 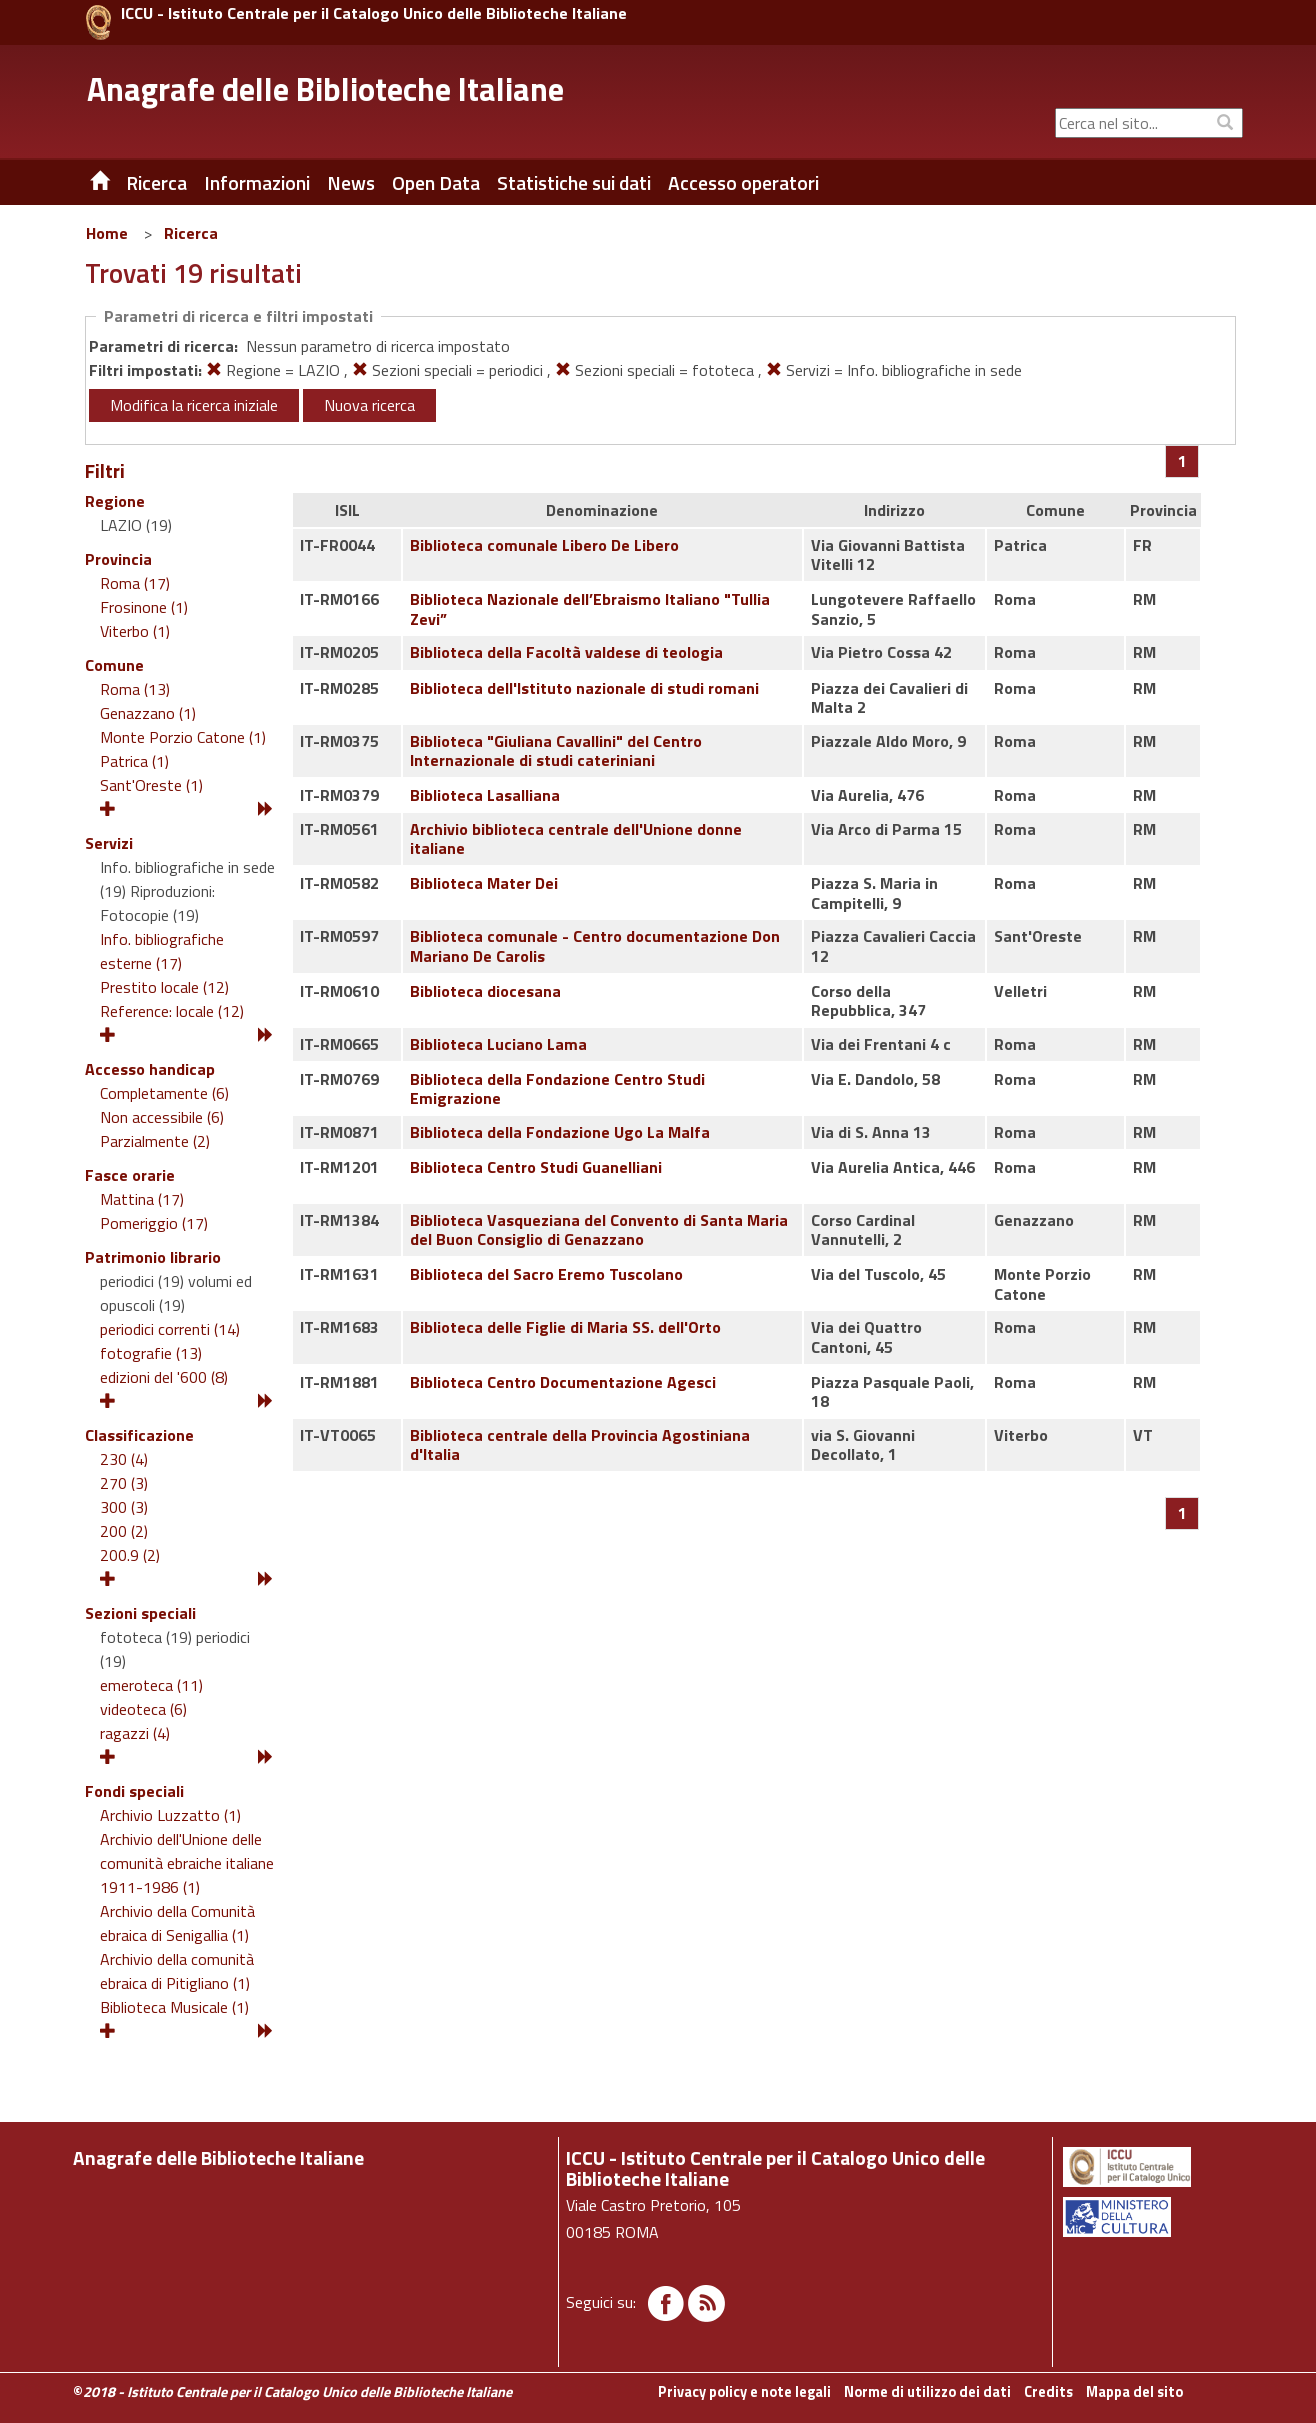 I want to click on periodici correnti (14), so click(x=170, y=1329).